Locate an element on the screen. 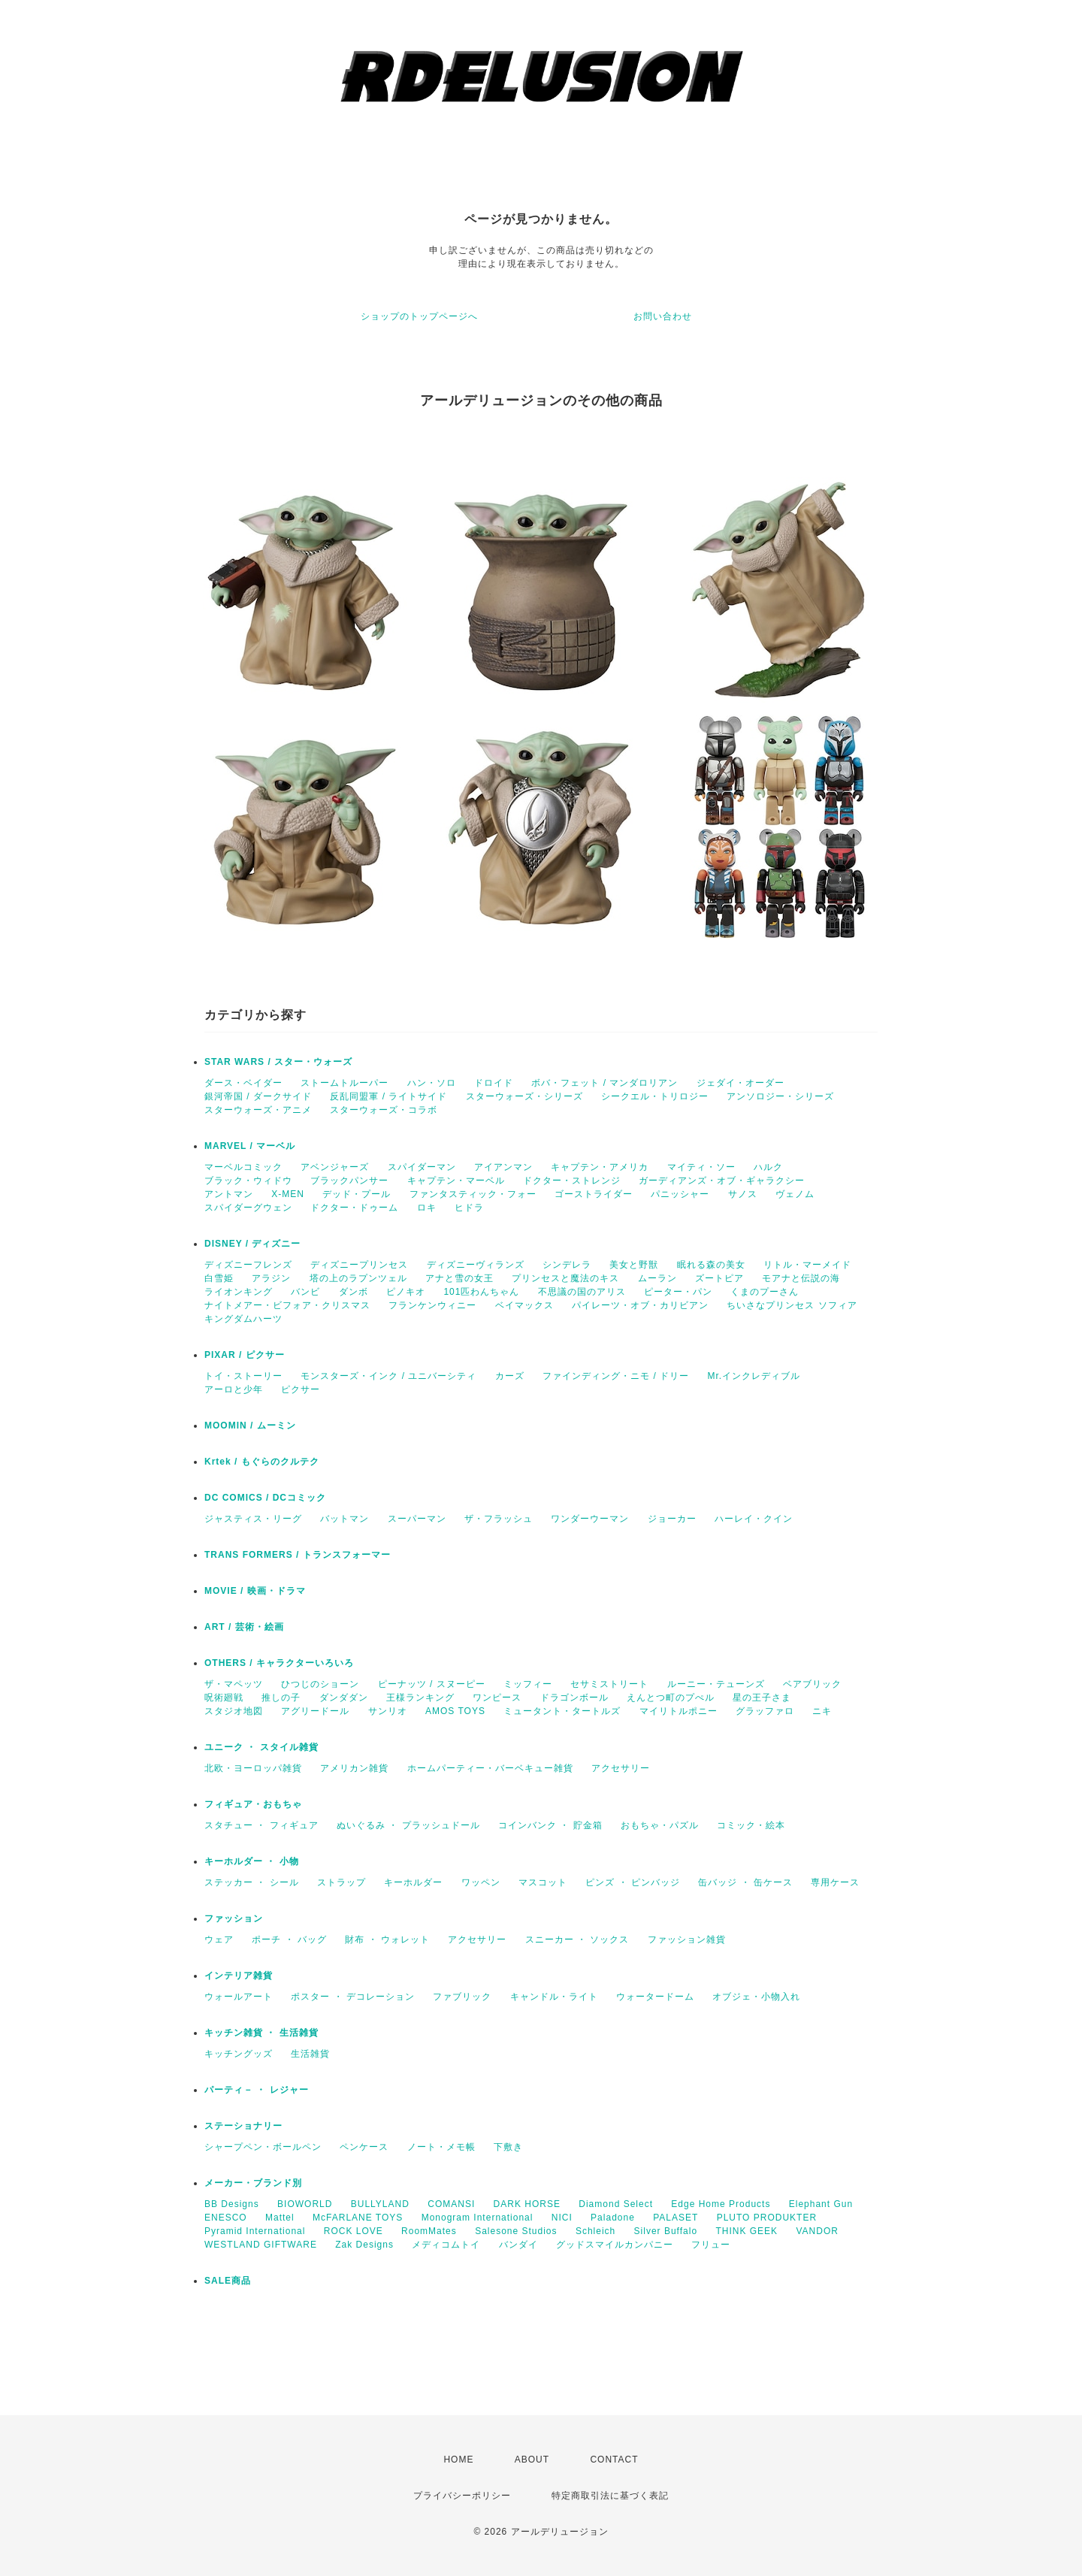  ひつじのショーン is located at coordinates (320, 1684).